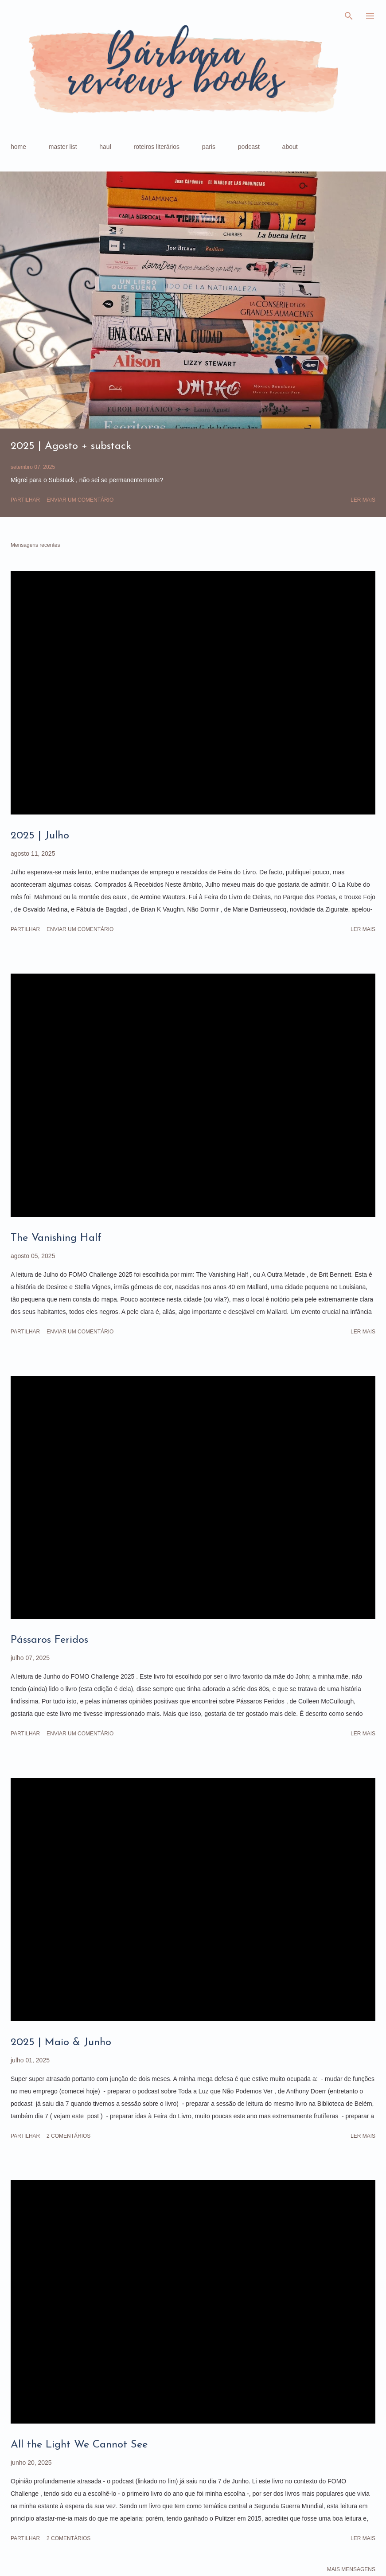  Describe the element at coordinates (49, 1640) in the screenshot. I see `Pássaros Feridos` at that location.